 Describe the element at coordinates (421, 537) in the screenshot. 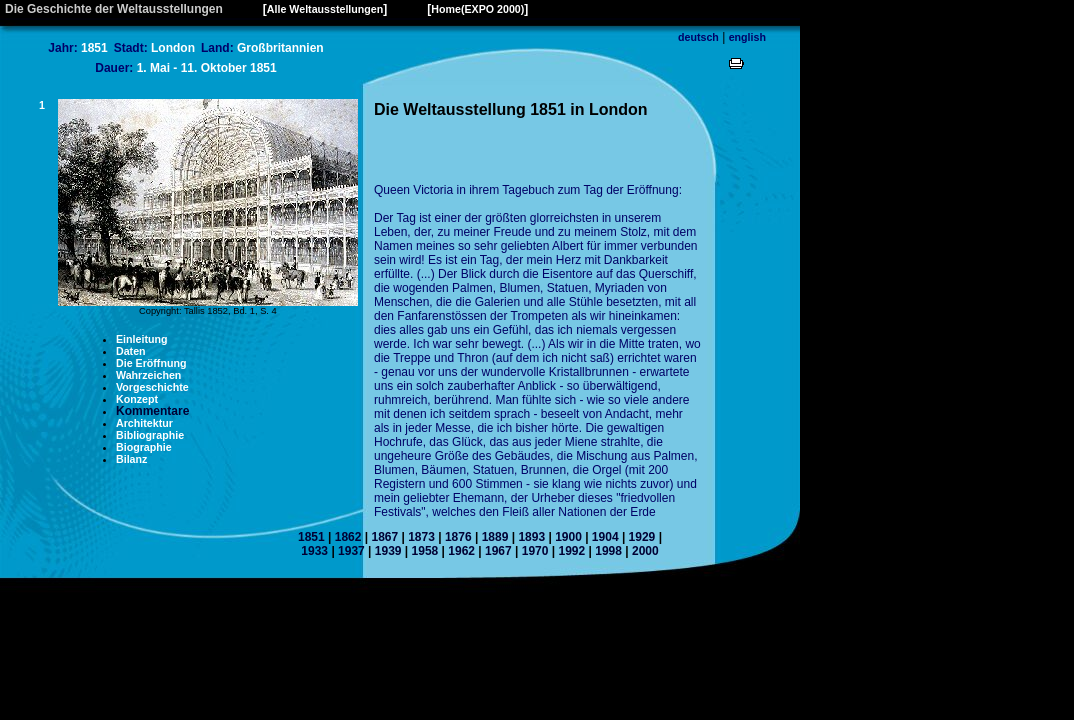

I see `1873` at that location.